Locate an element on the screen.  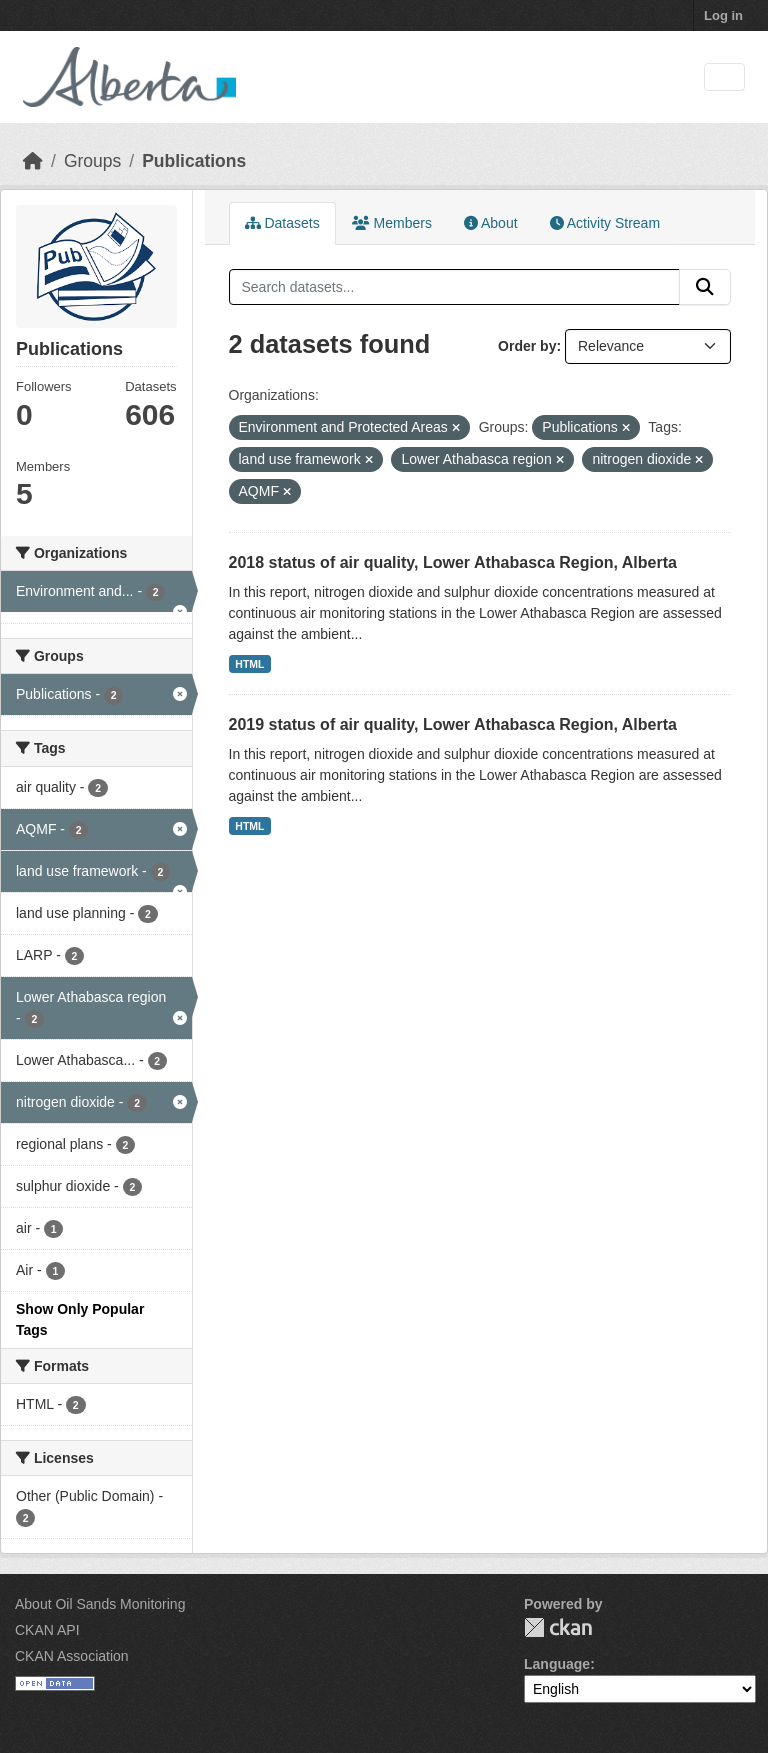
[Toggle navigation] is located at coordinates (724, 77).